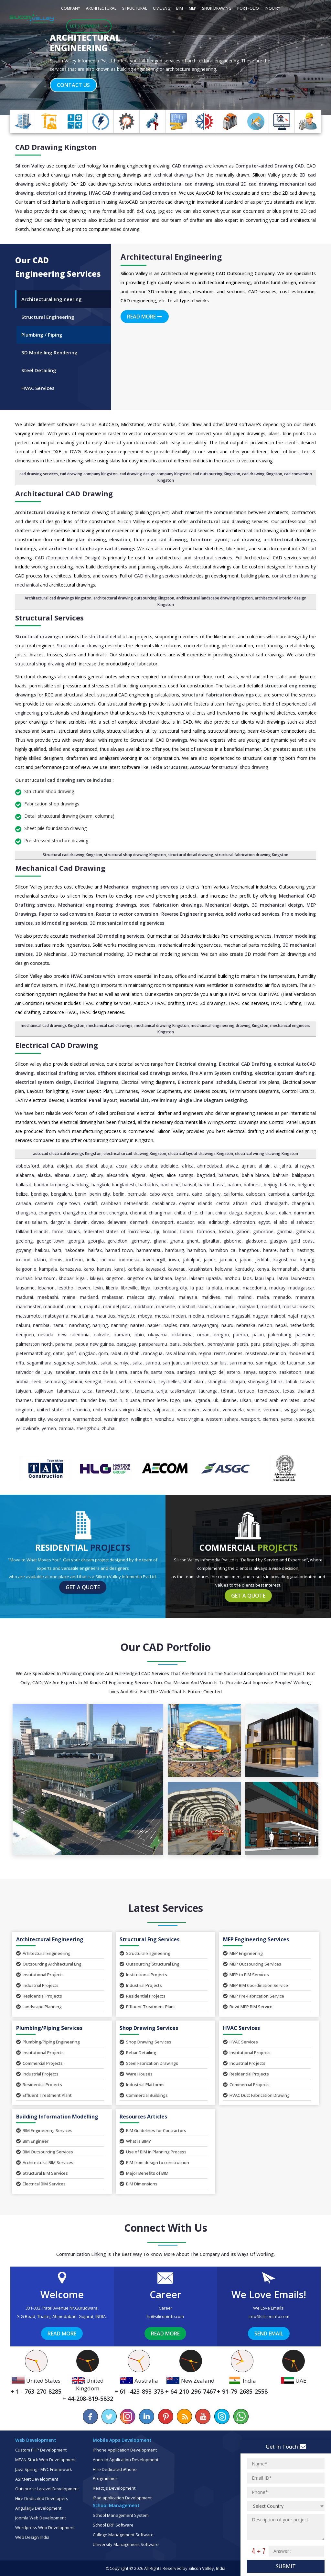  What do you see at coordinates (307, 1316) in the screenshot?
I see `Najran` at bounding box center [307, 1316].